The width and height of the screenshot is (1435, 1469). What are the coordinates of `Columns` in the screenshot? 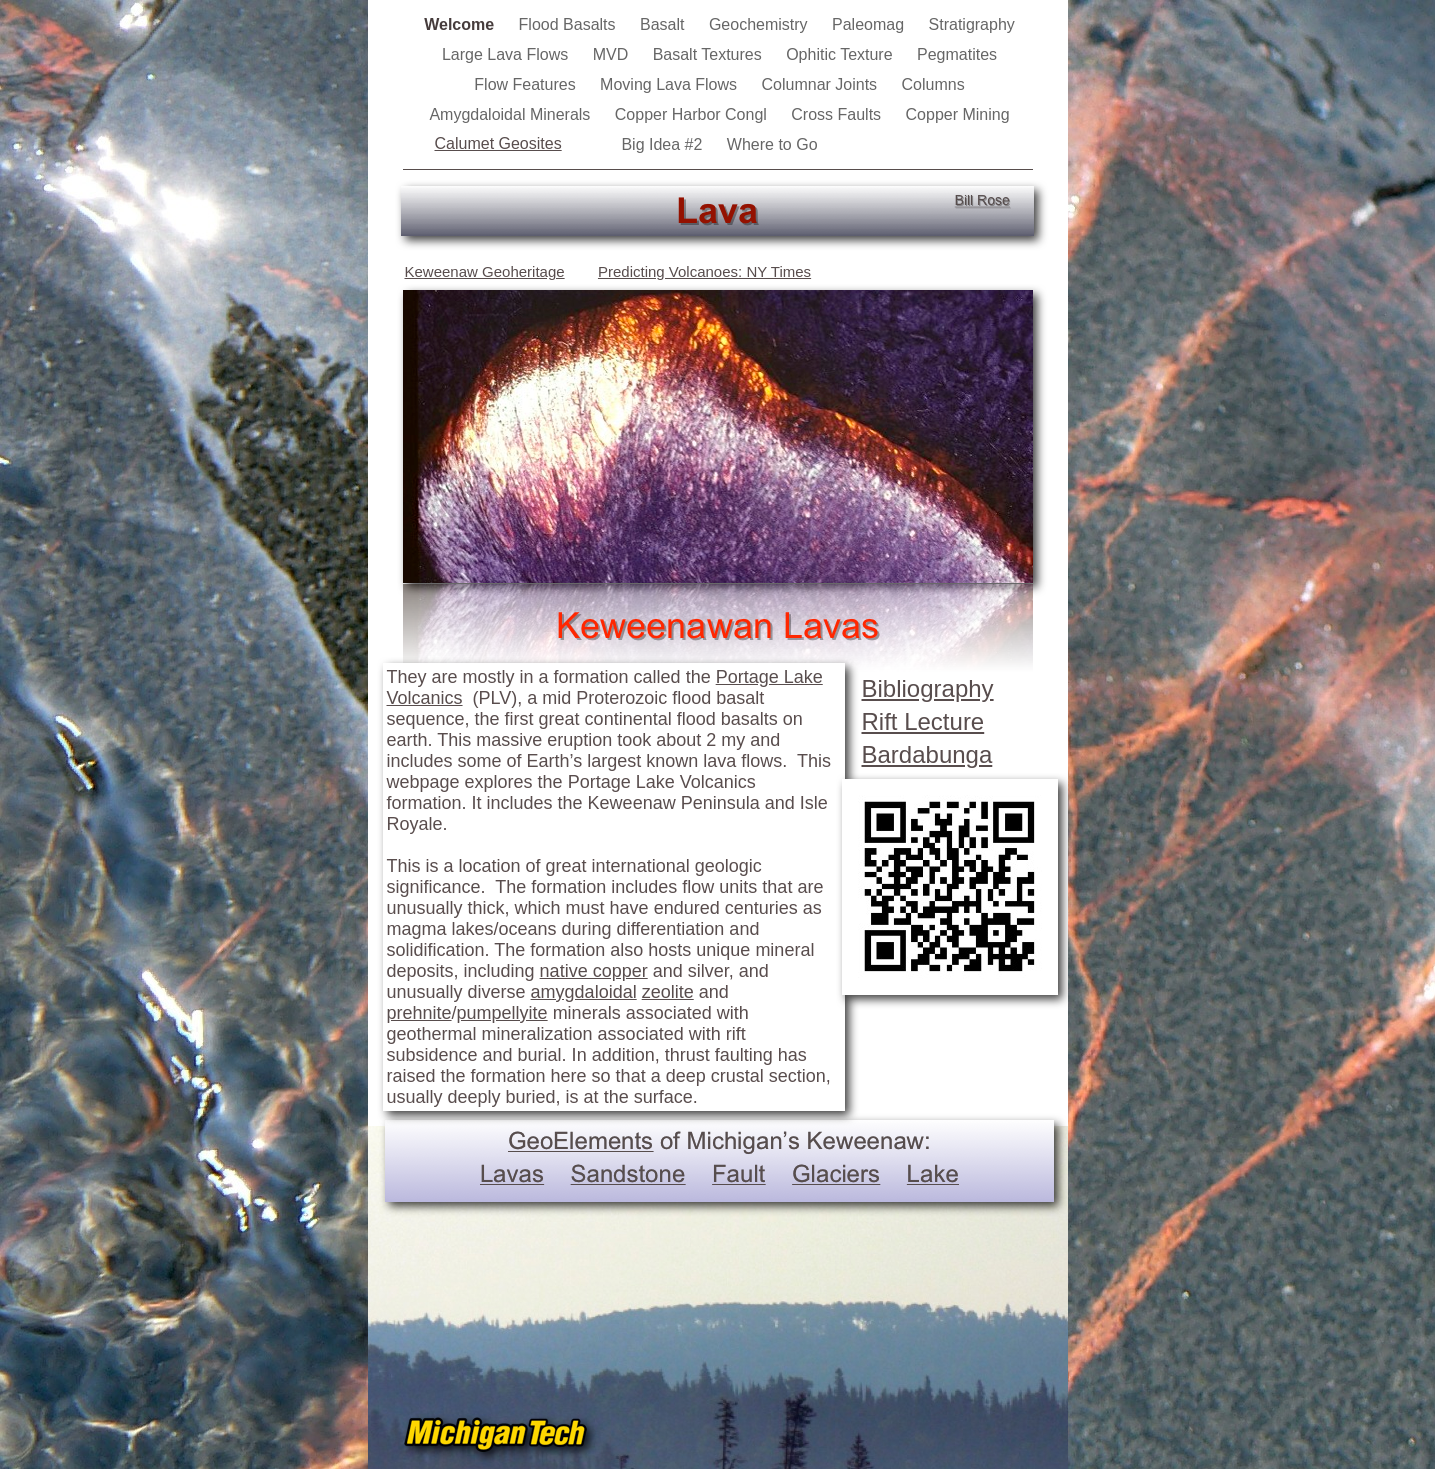 It's located at (933, 84).